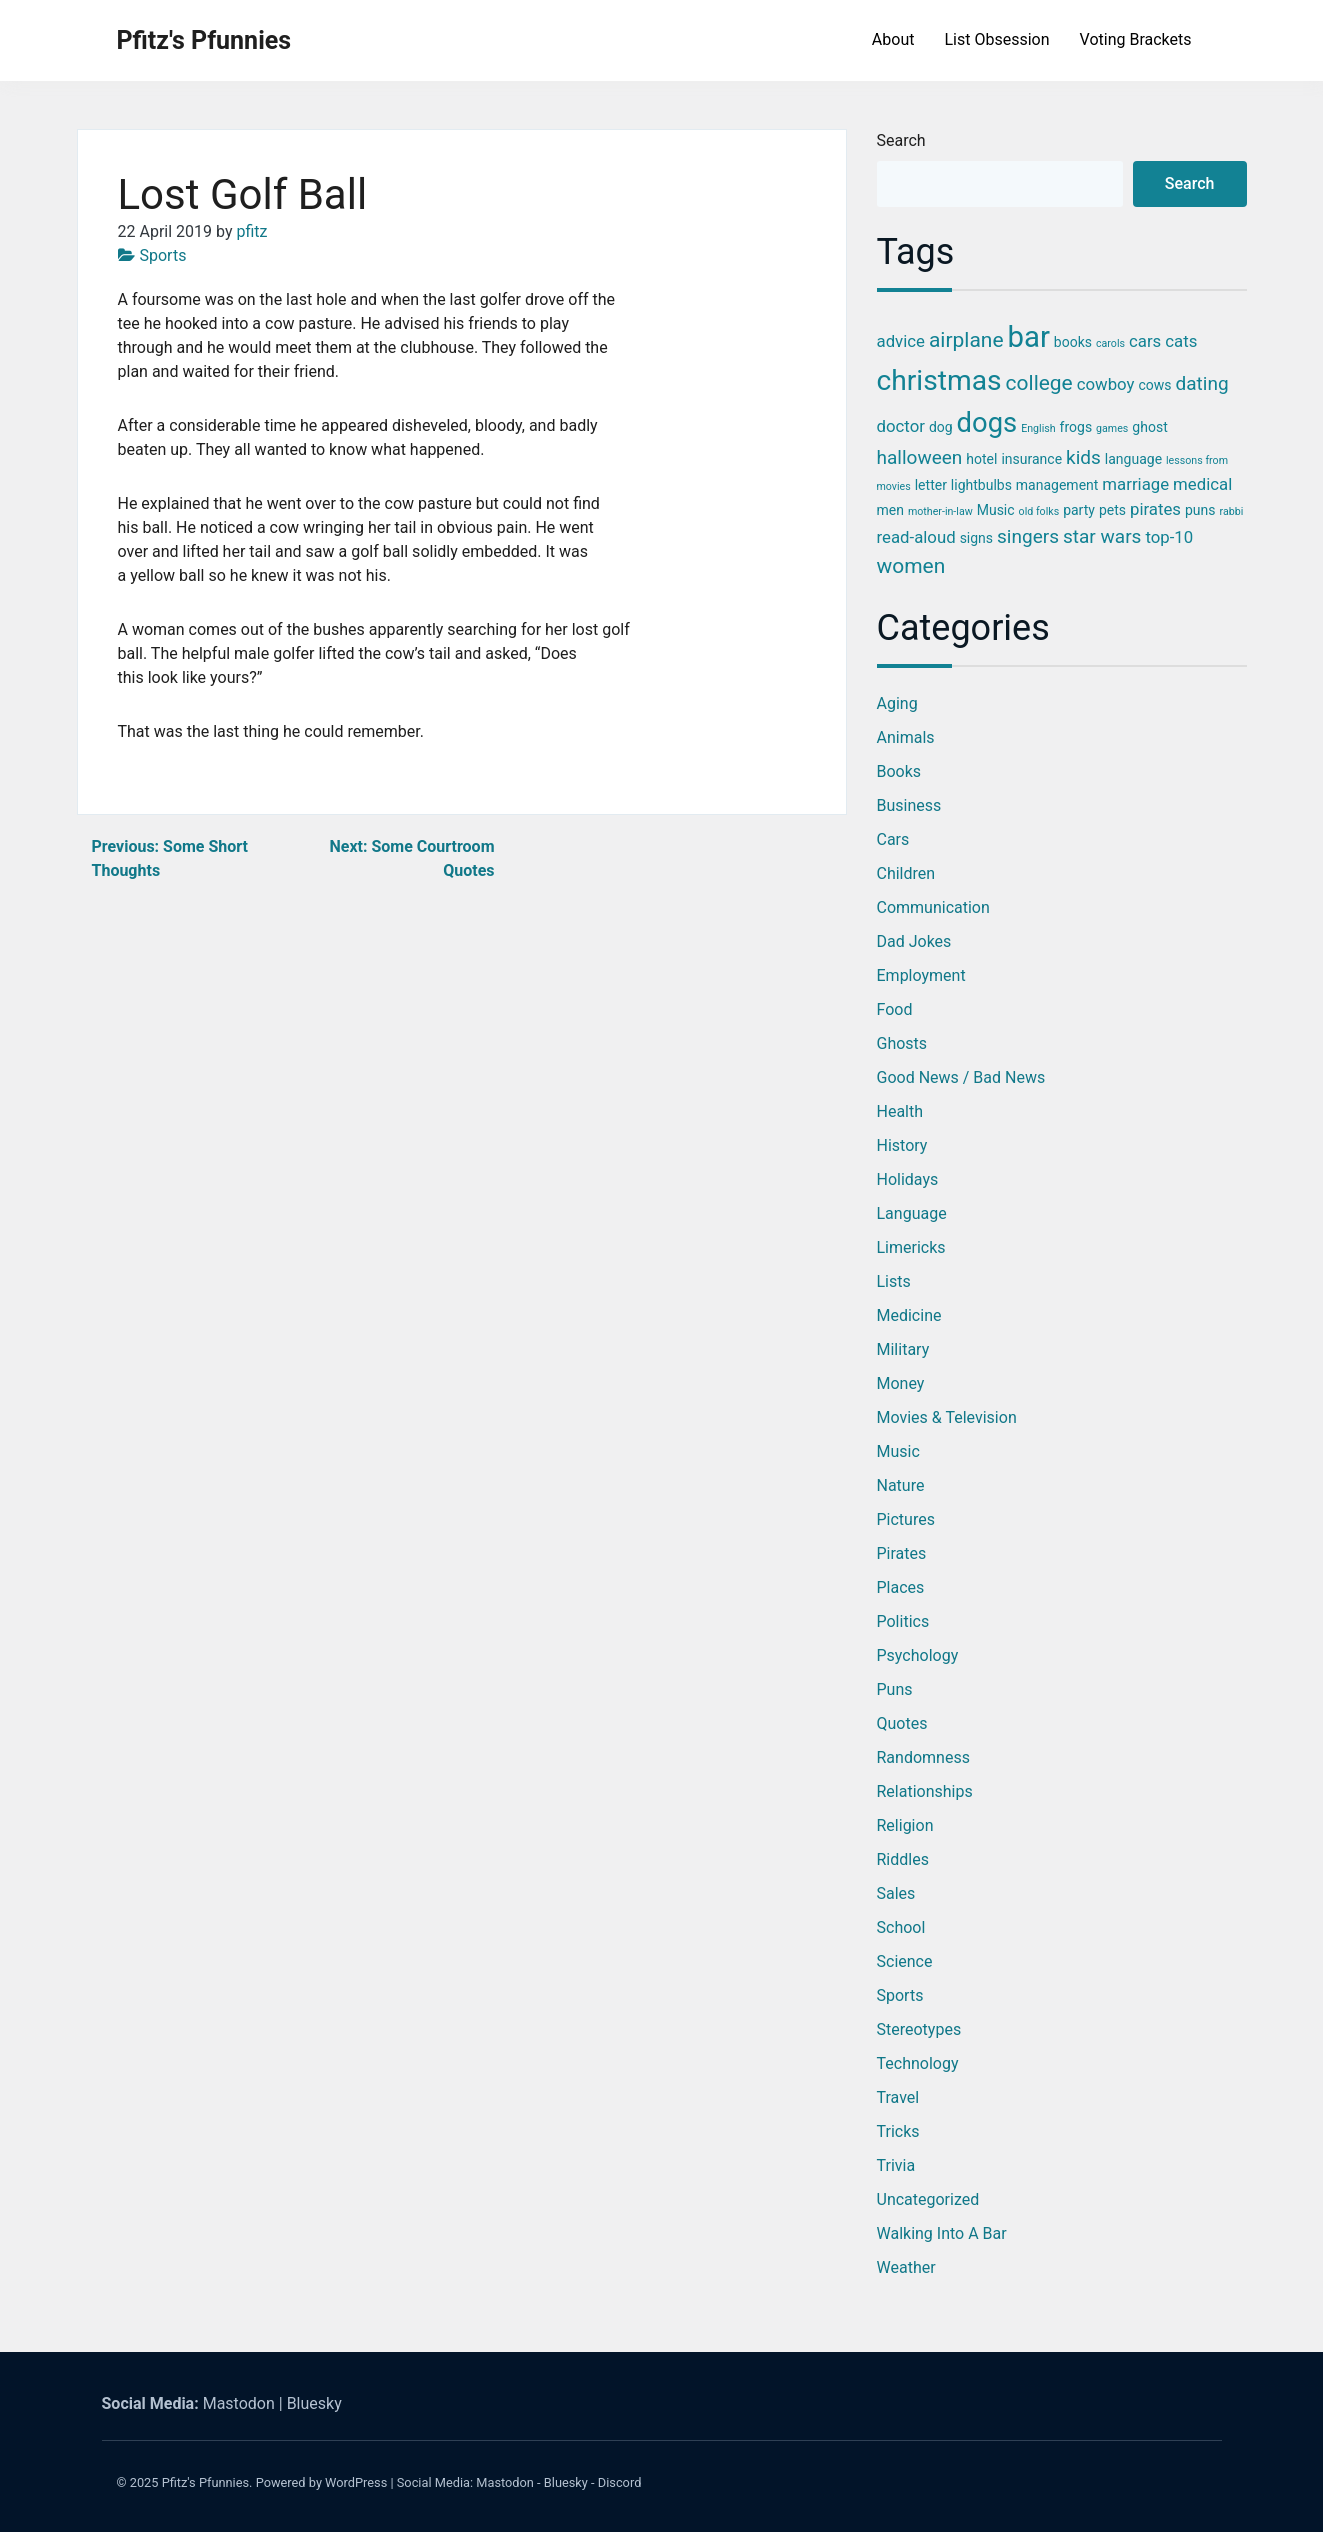  What do you see at coordinates (918, 1655) in the screenshot?
I see `Psychology` at bounding box center [918, 1655].